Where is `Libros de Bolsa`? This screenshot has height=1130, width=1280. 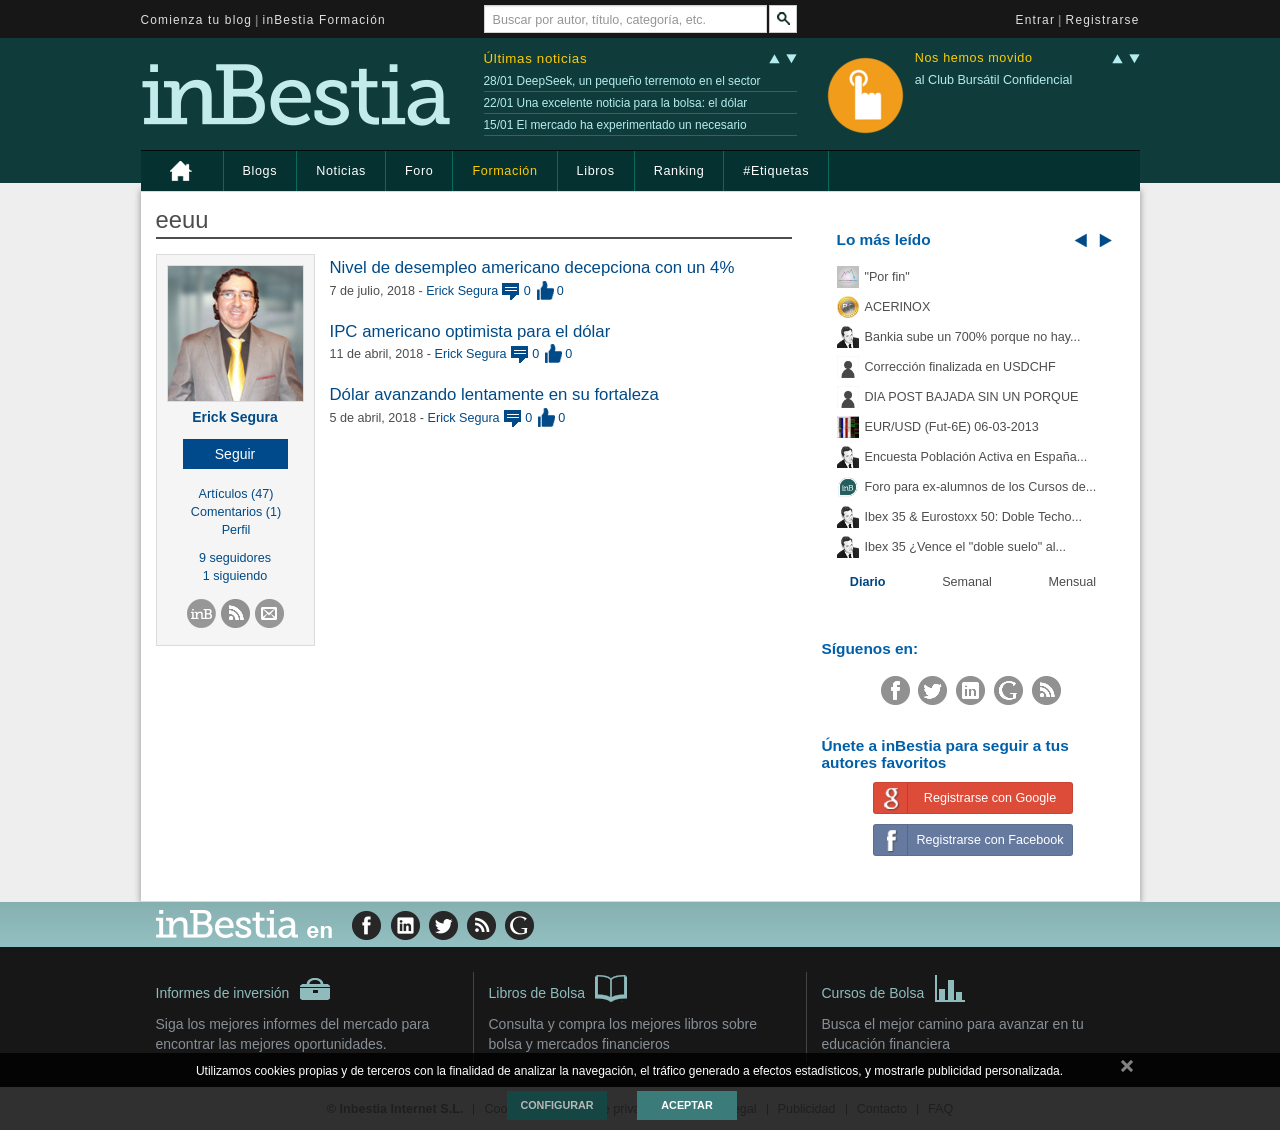
Libros de Bolsa is located at coordinates (558, 987).